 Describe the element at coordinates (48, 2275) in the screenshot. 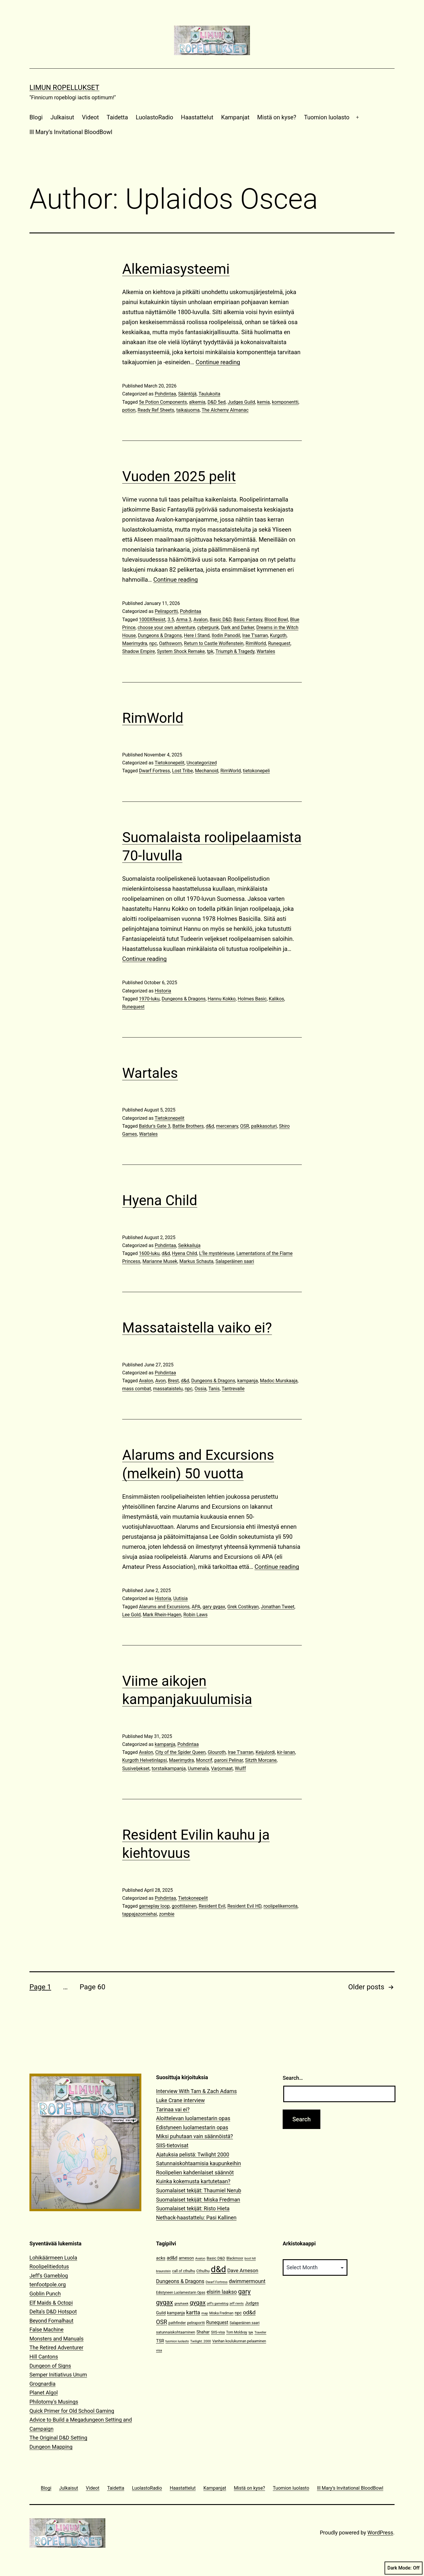

I see `Jeff's Gameblog` at that location.